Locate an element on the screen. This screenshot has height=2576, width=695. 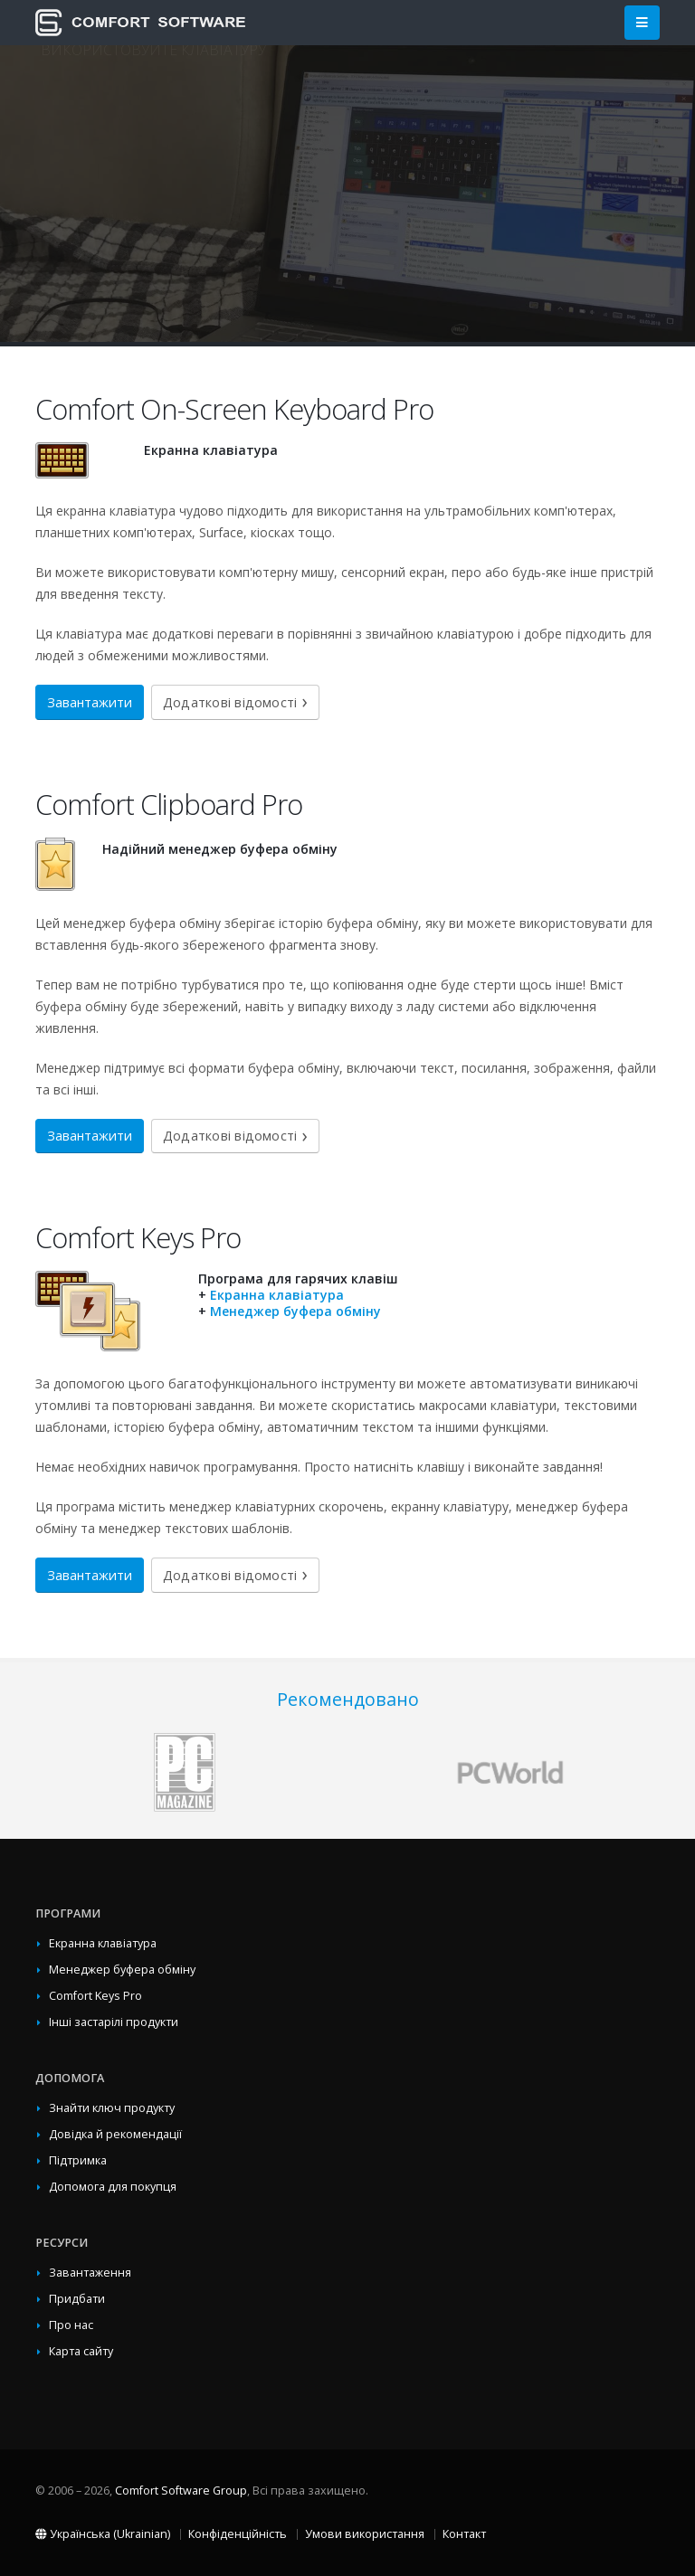
Придбати is located at coordinates (77, 2298).